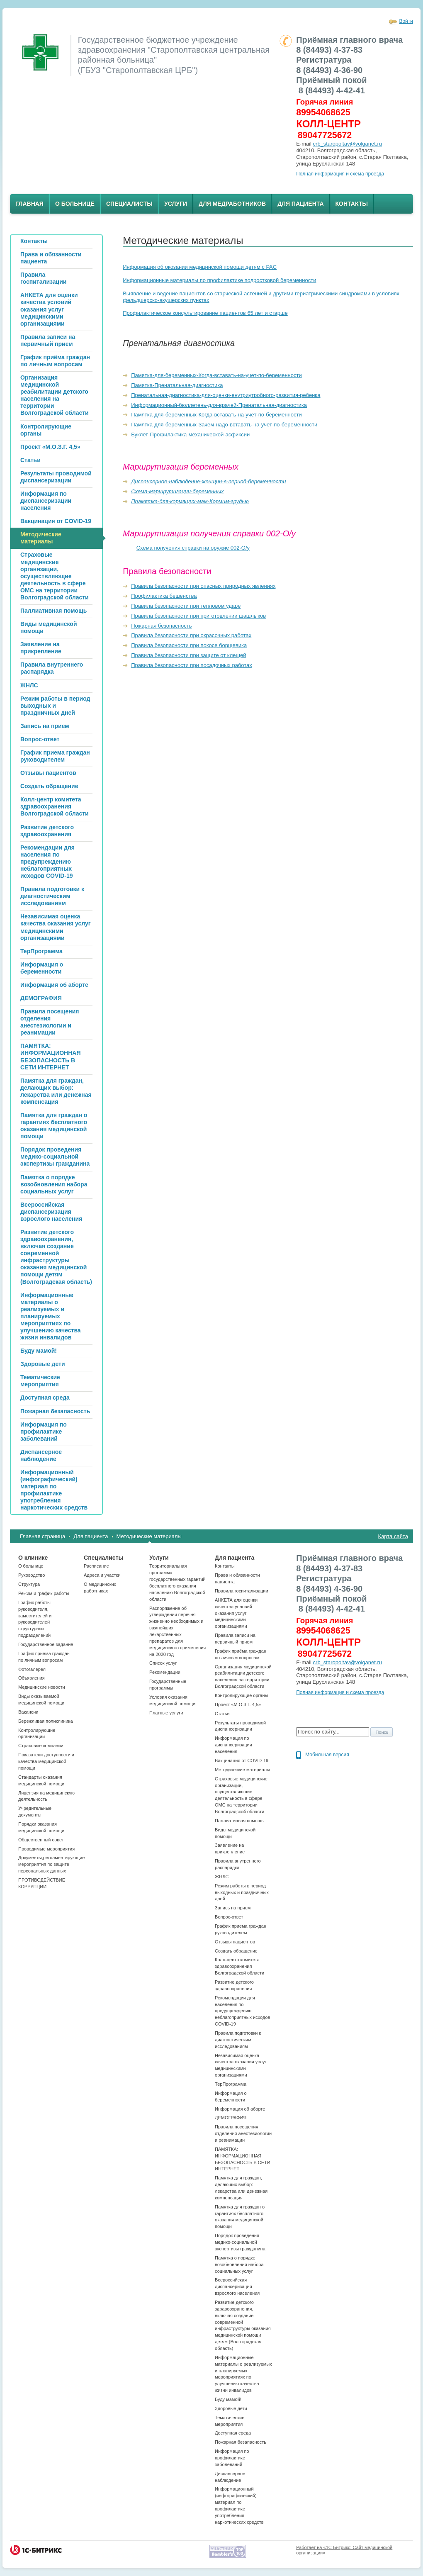  Describe the element at coordinates (198, 616) in the screenshot. I see `Правила безопасности при приготовлении шашлыков` at that location.